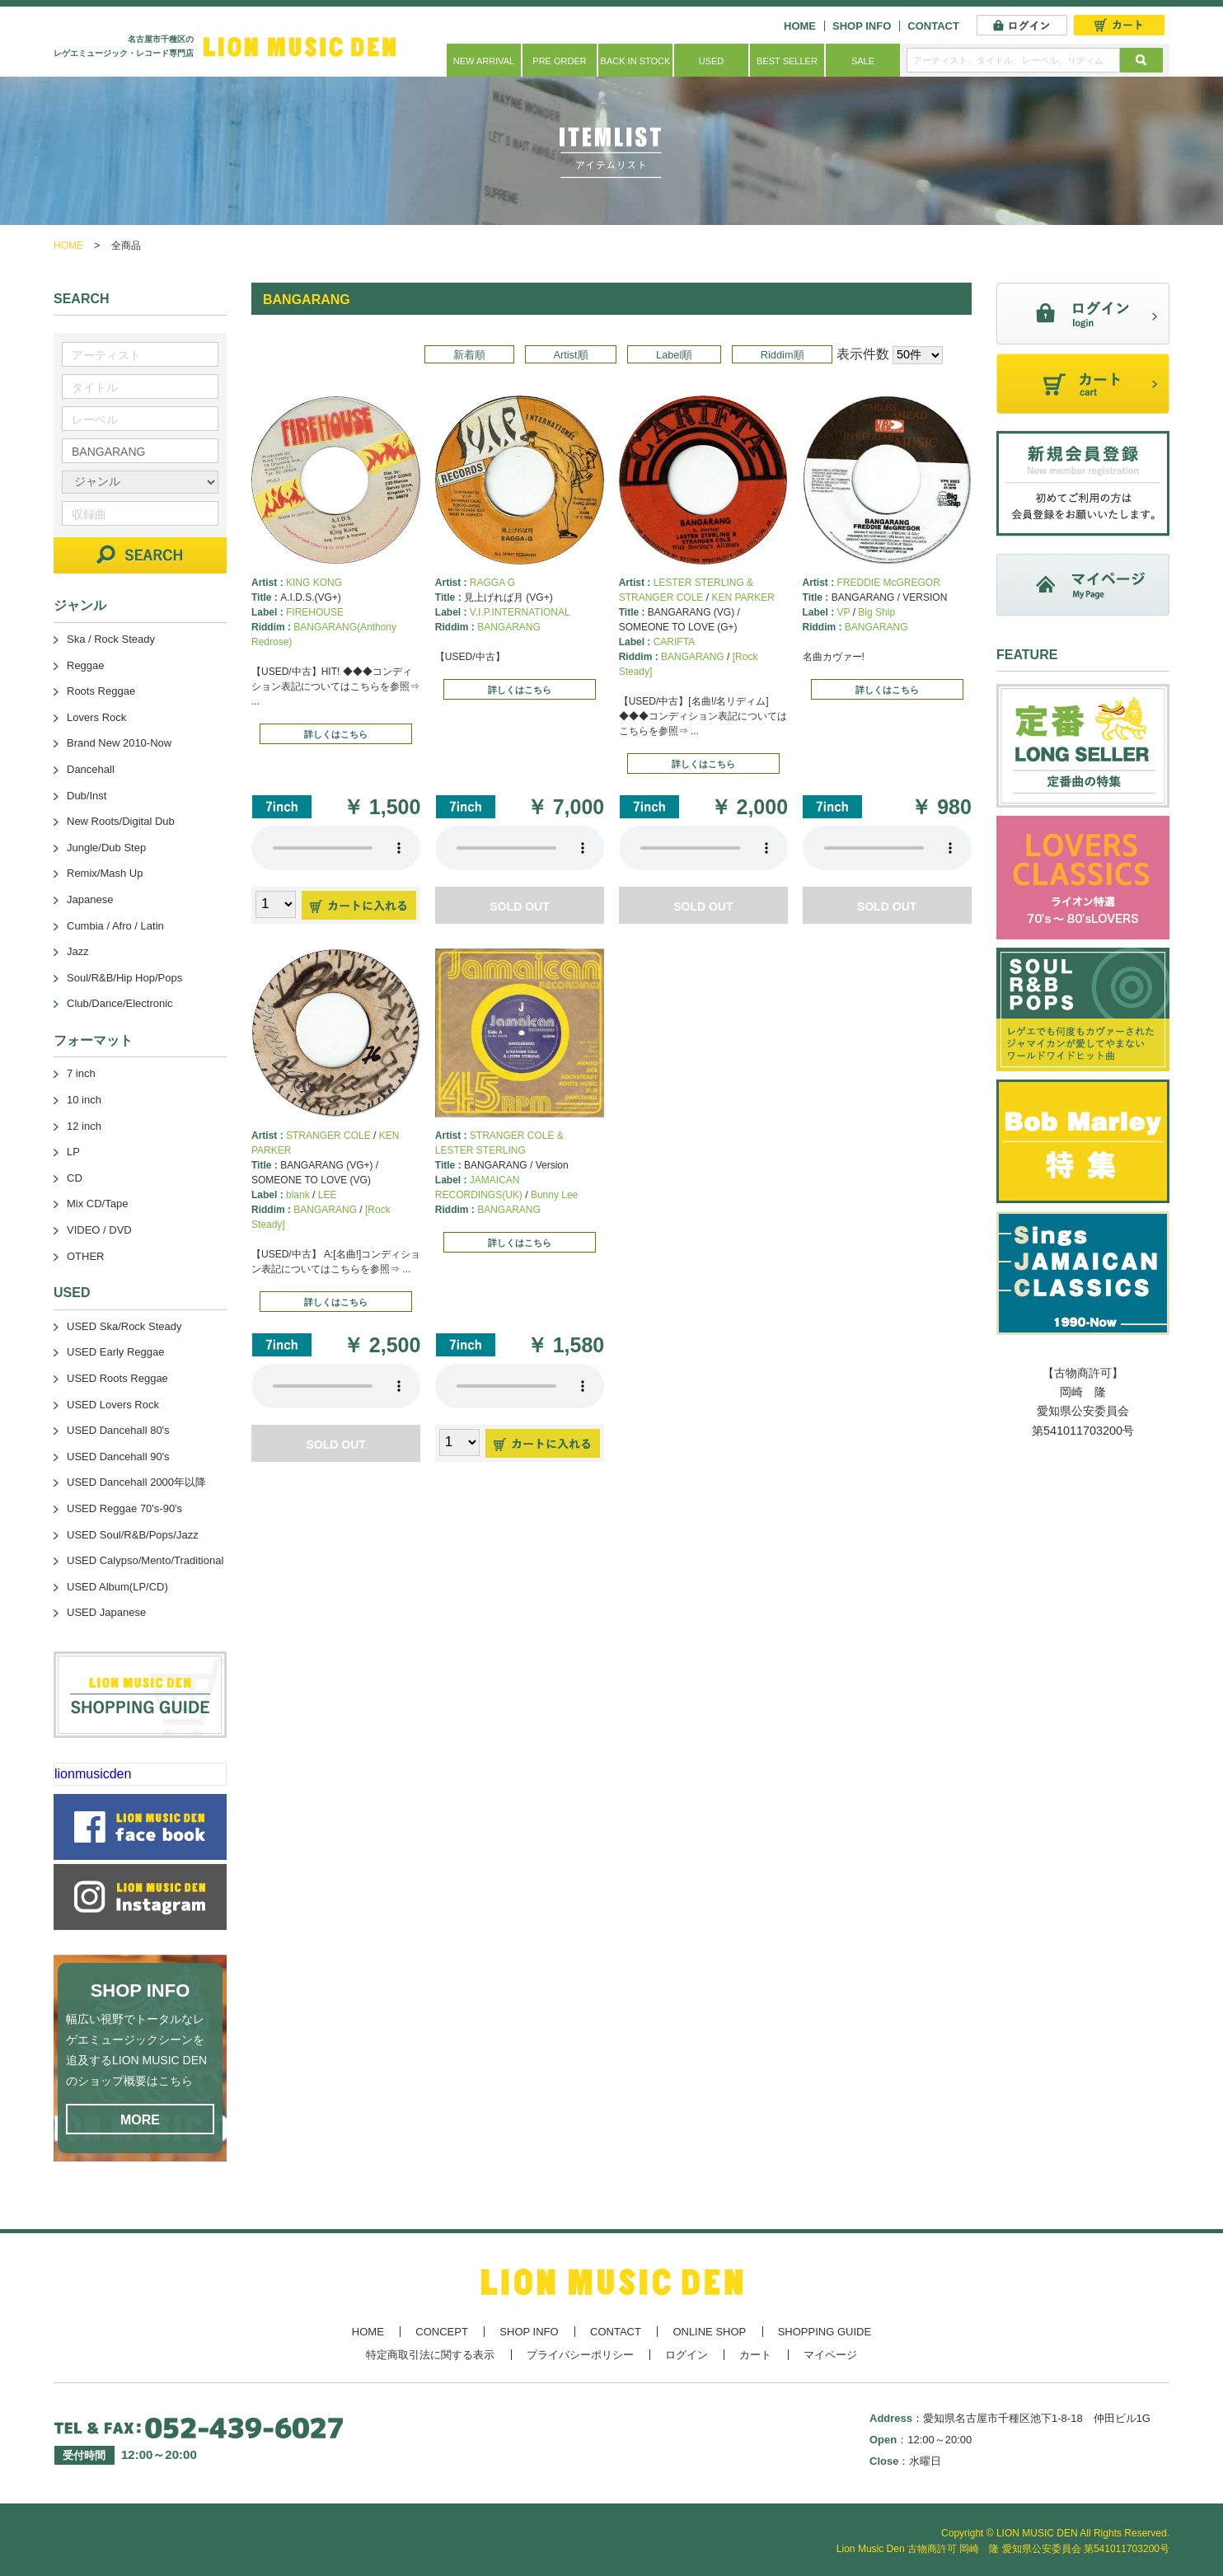 The width and height of the screenshot is (1223, 2576). Describe the element at coordinates (570, 355) in the screenshot. I see `Artist順` at that location.